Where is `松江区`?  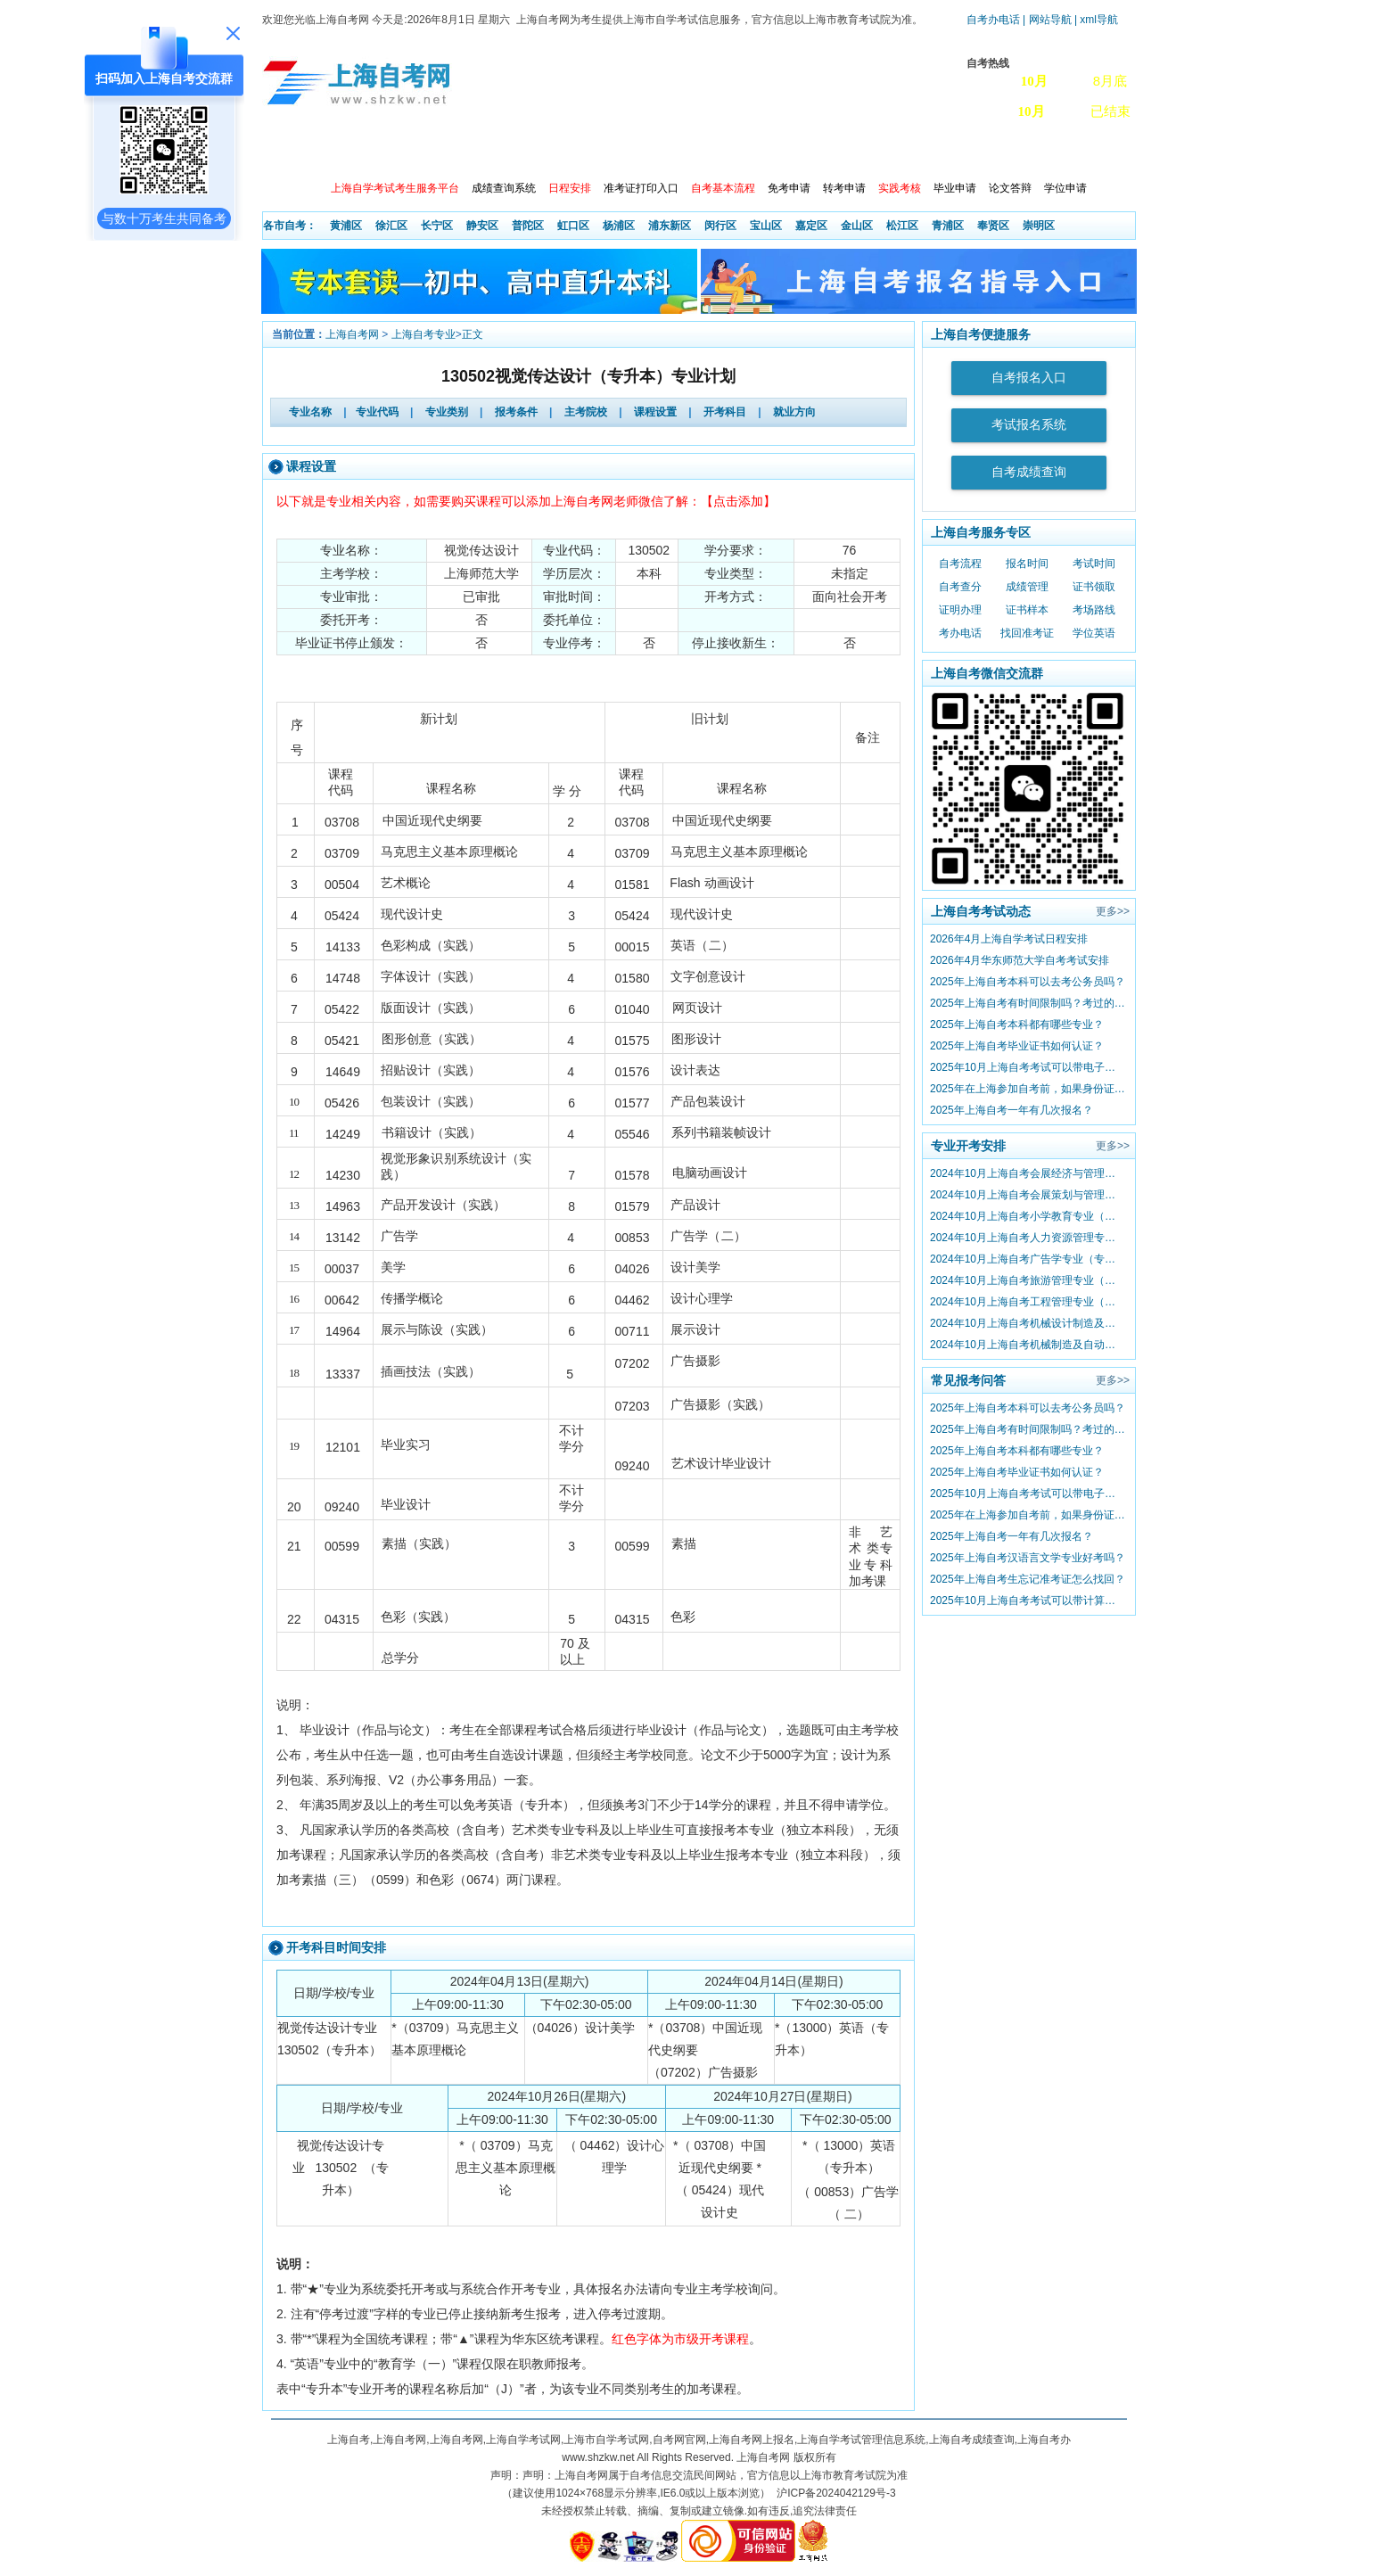 松江区 is located at coordinates (902, 225).